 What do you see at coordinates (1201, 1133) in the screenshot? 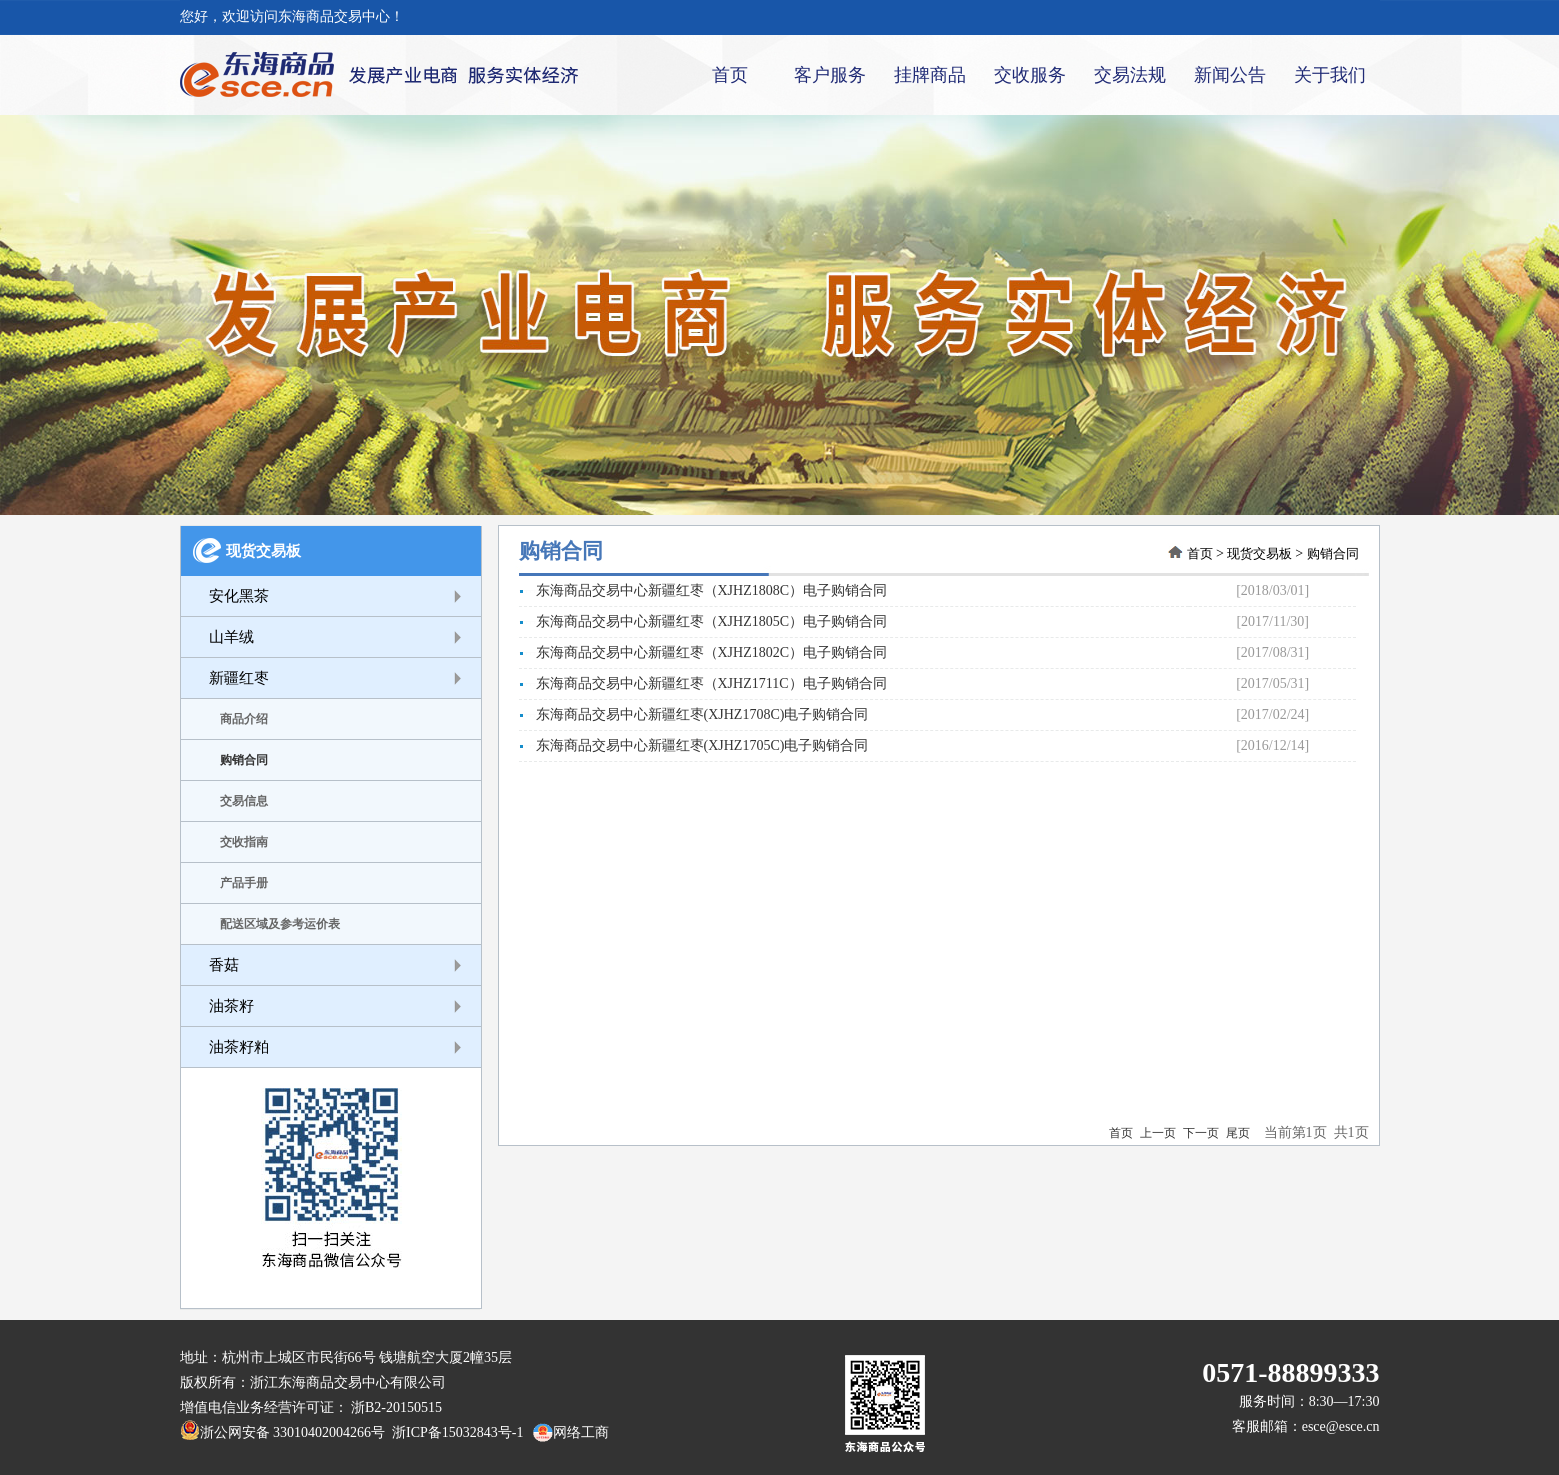
I see `下一页` at bounding box center [1201, 1133].